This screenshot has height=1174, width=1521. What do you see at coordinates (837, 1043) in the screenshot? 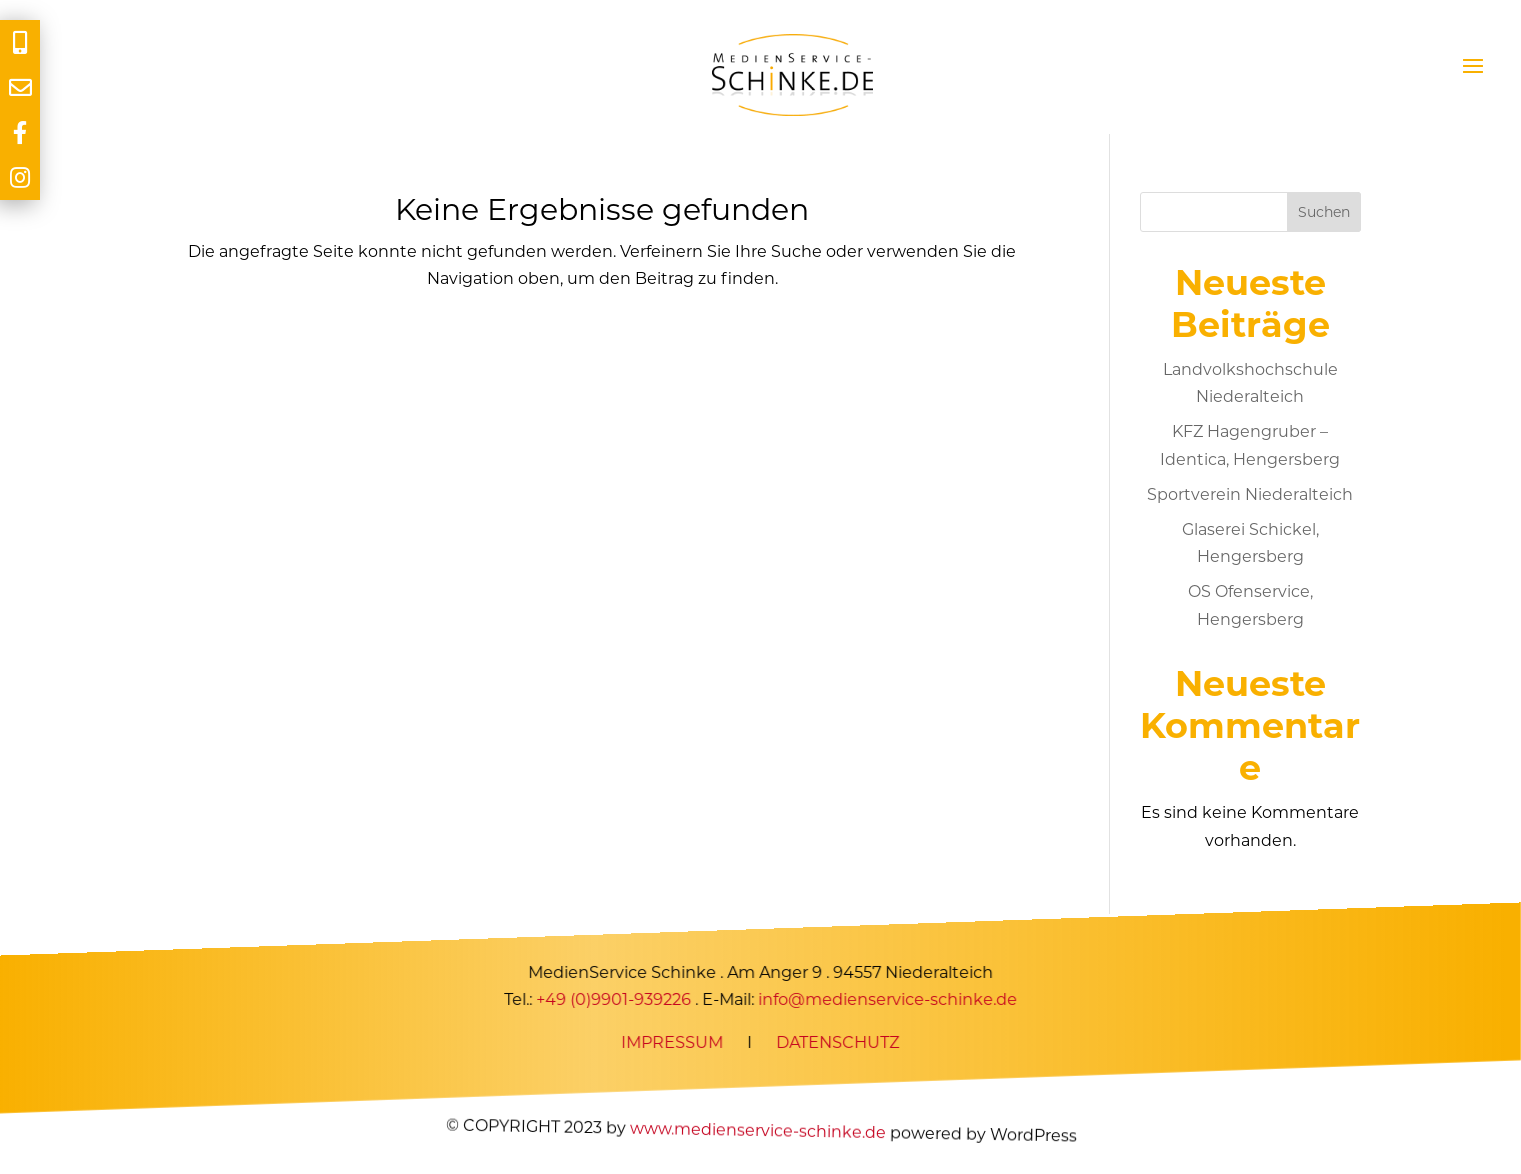
I see `DATENSCHUTZ` at bounding box center [837, 1043].